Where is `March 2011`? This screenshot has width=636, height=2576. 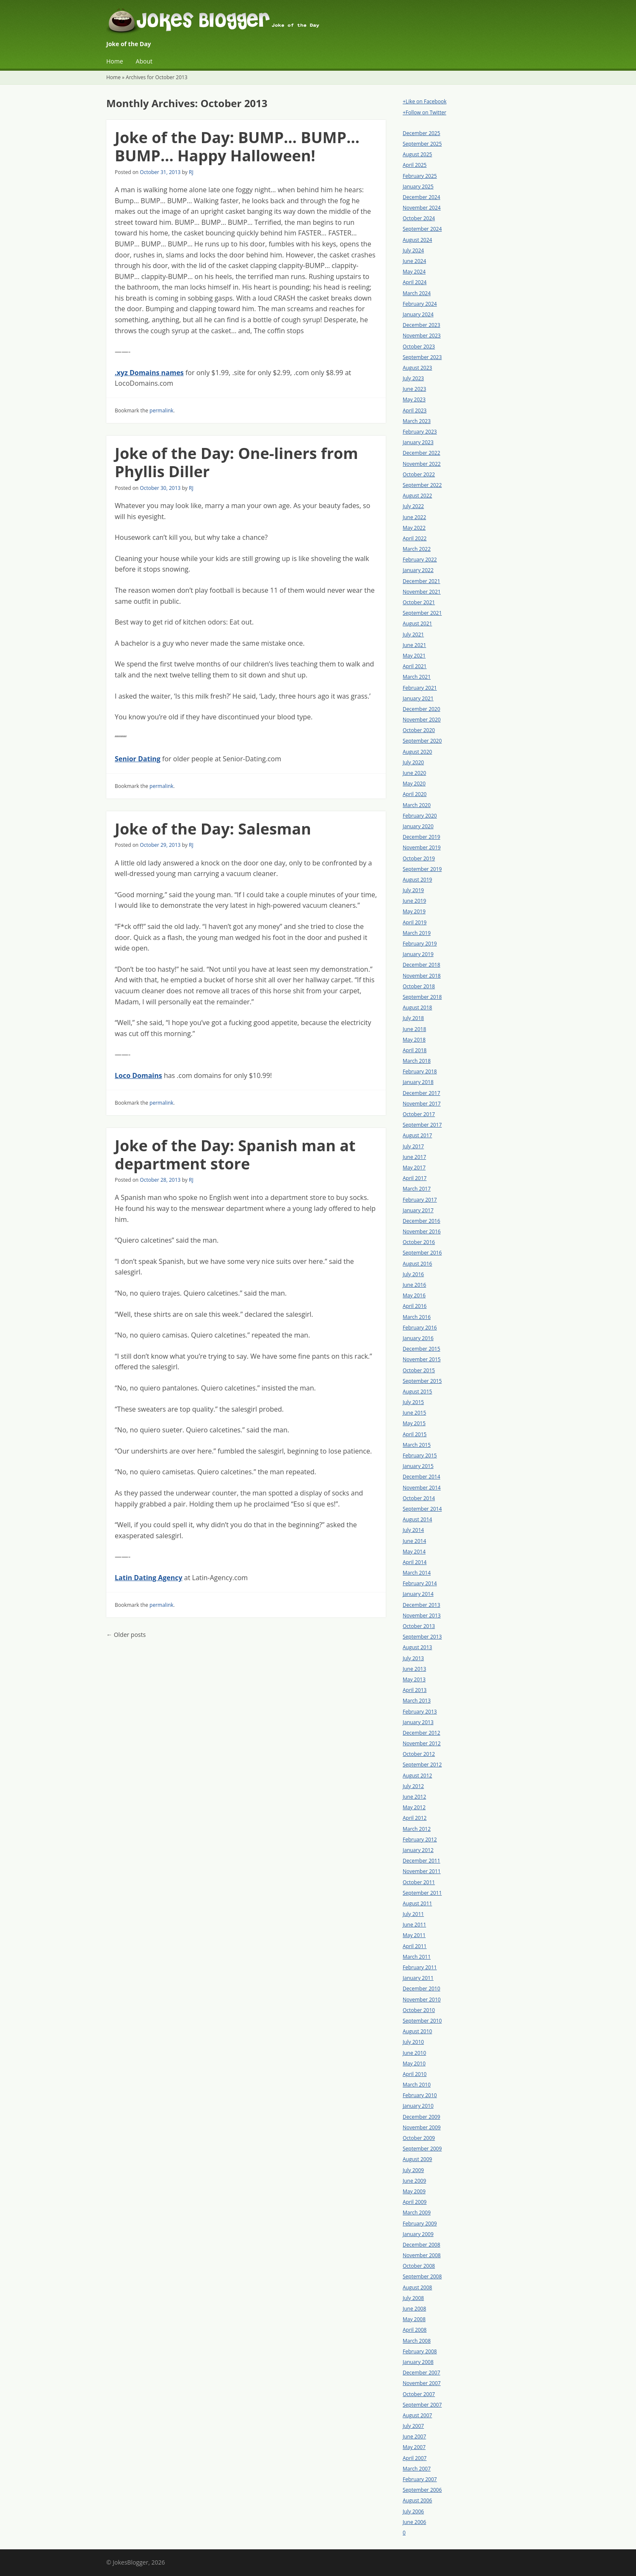
March 2011 is located at coordinates (417, 1956).